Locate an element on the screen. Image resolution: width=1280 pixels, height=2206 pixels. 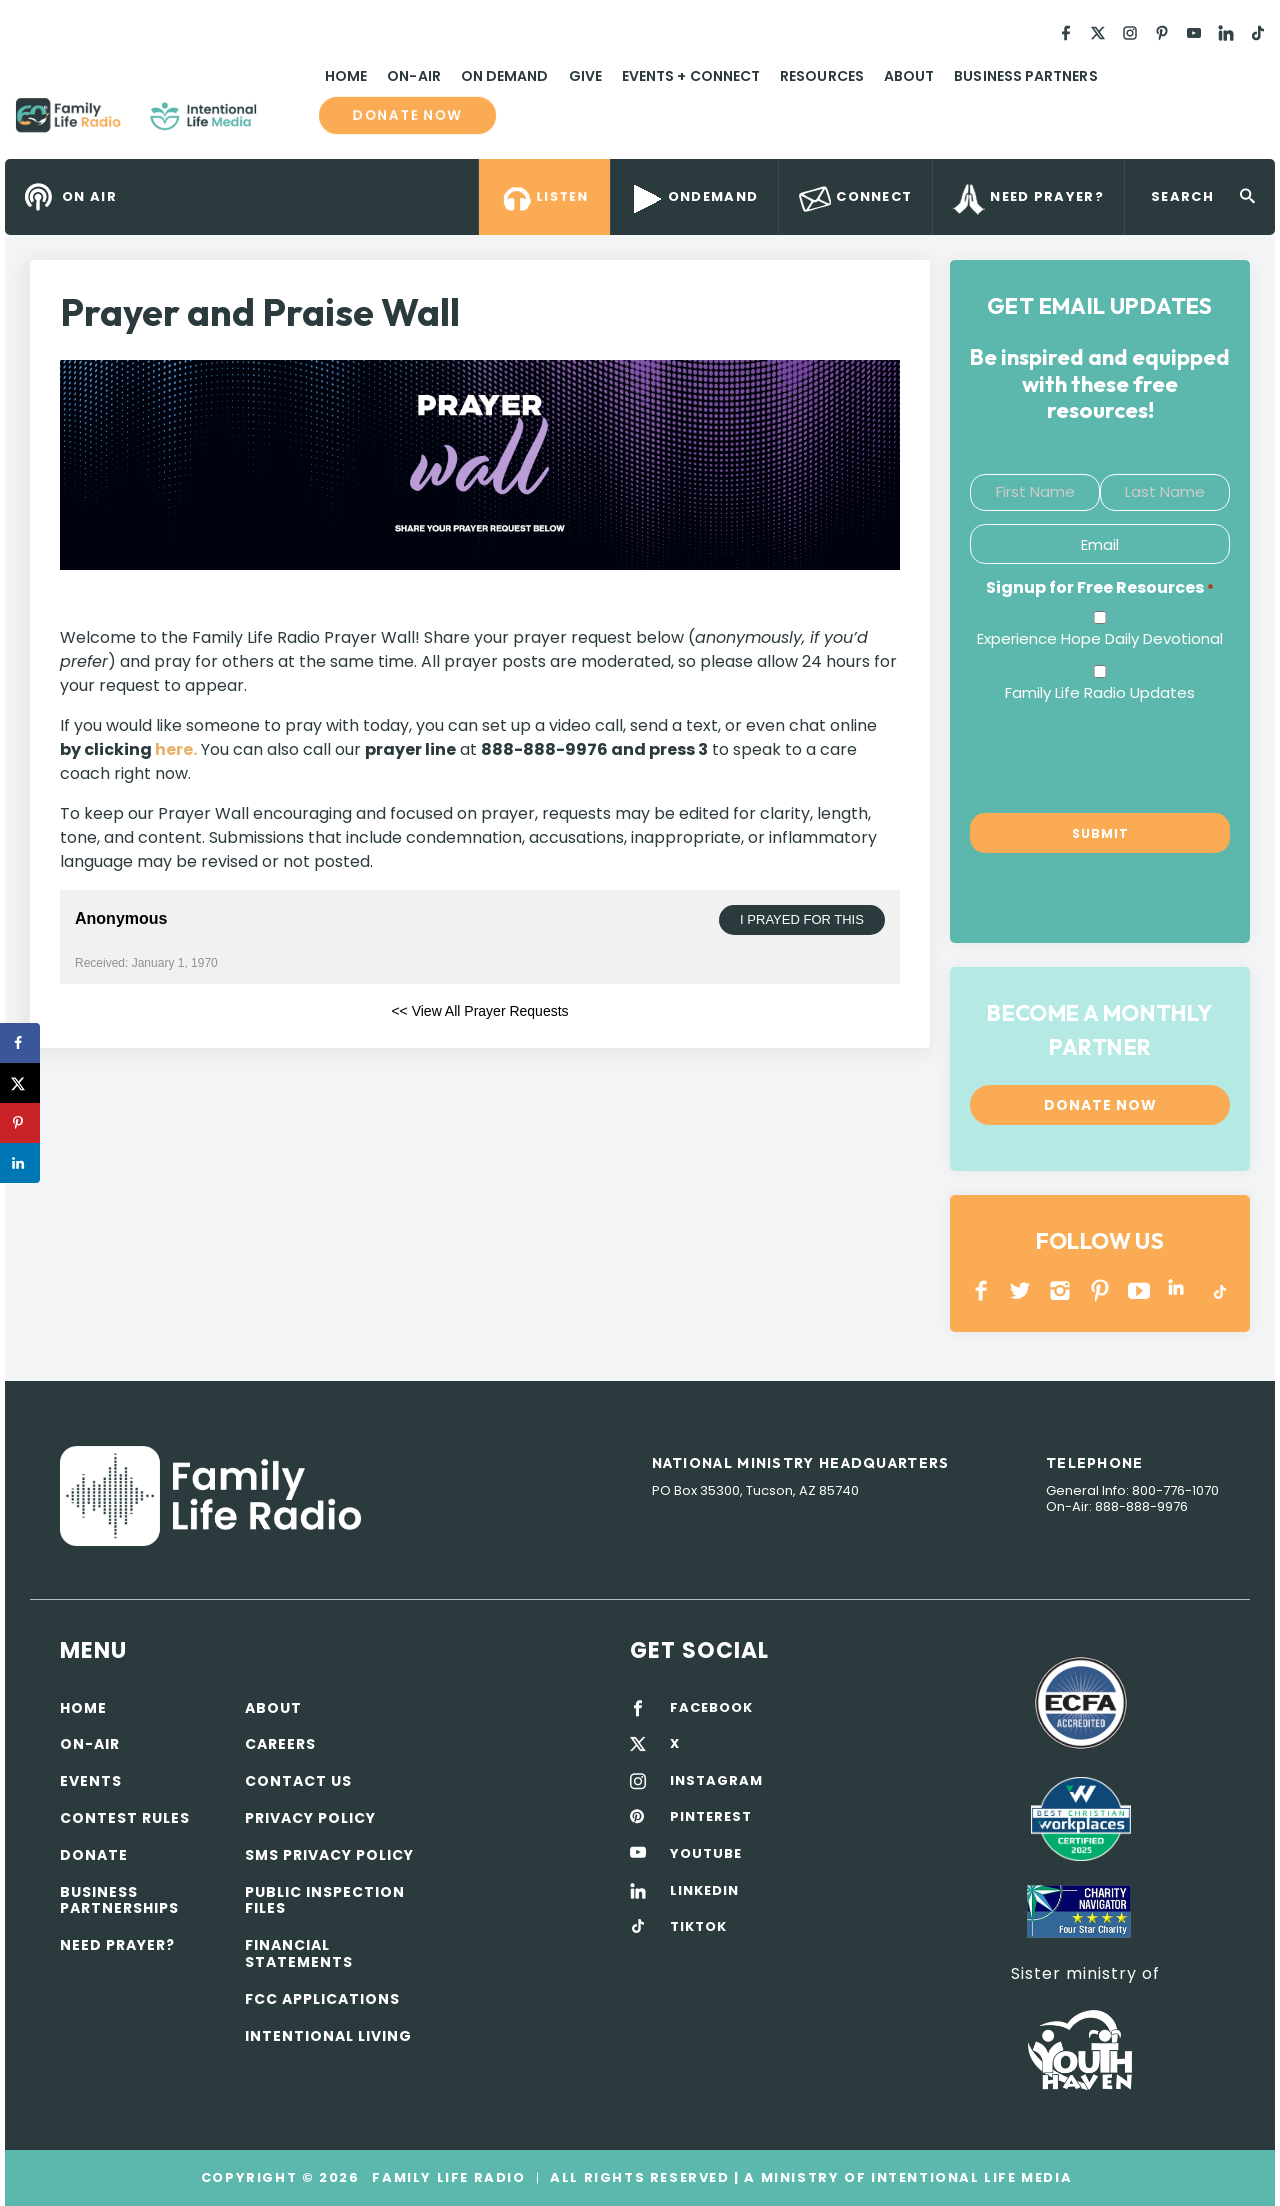
Business Partnerships is located at coordinates (119, 1900).